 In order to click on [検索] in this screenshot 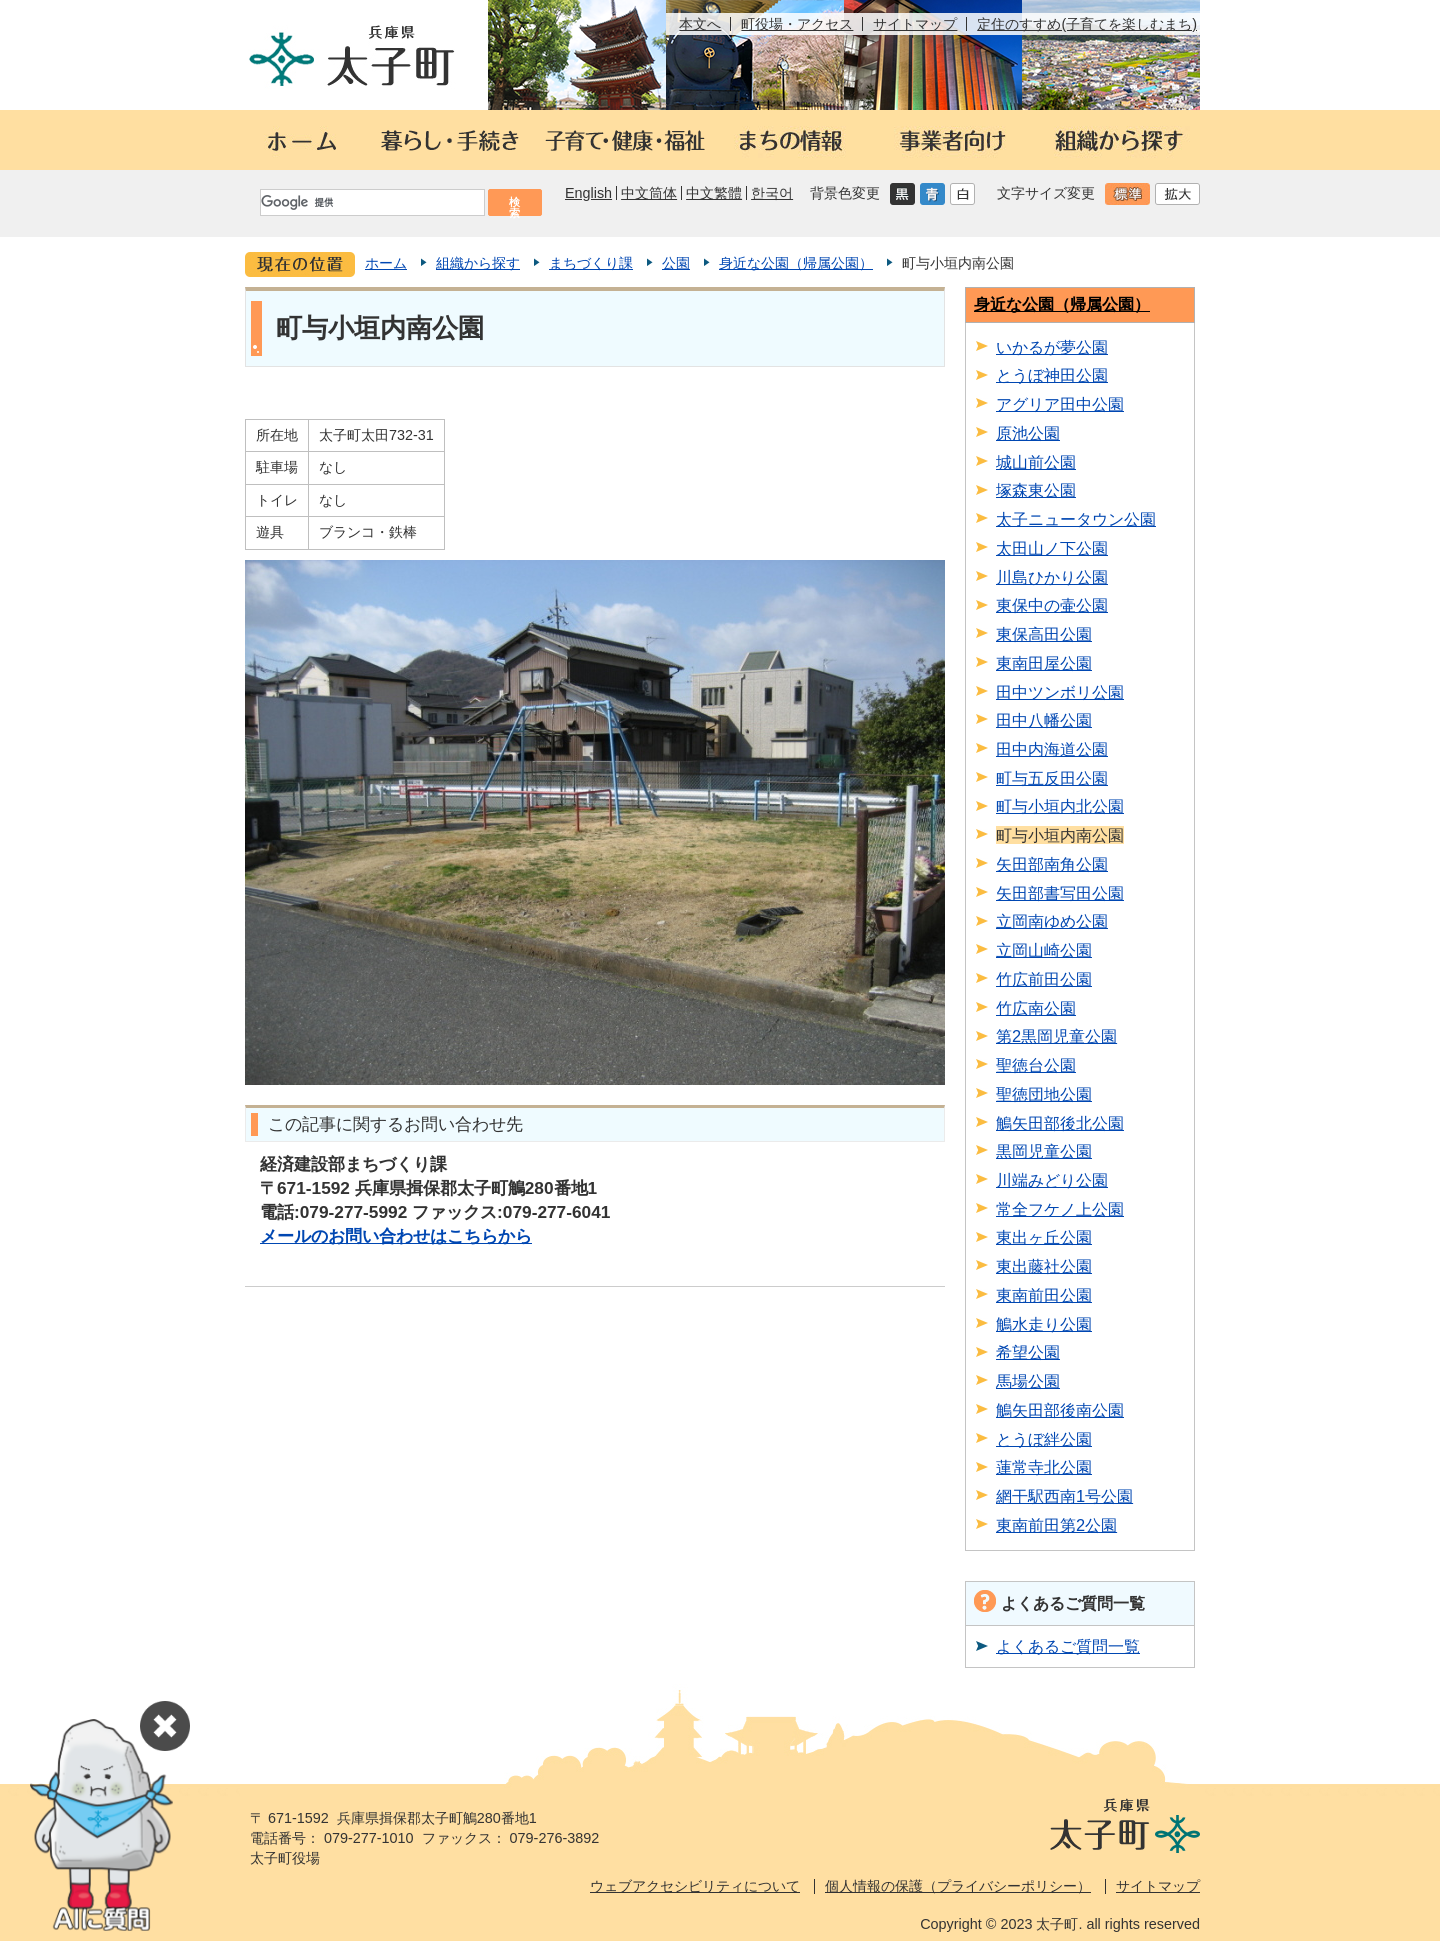, I will do `click(371, 202)`.